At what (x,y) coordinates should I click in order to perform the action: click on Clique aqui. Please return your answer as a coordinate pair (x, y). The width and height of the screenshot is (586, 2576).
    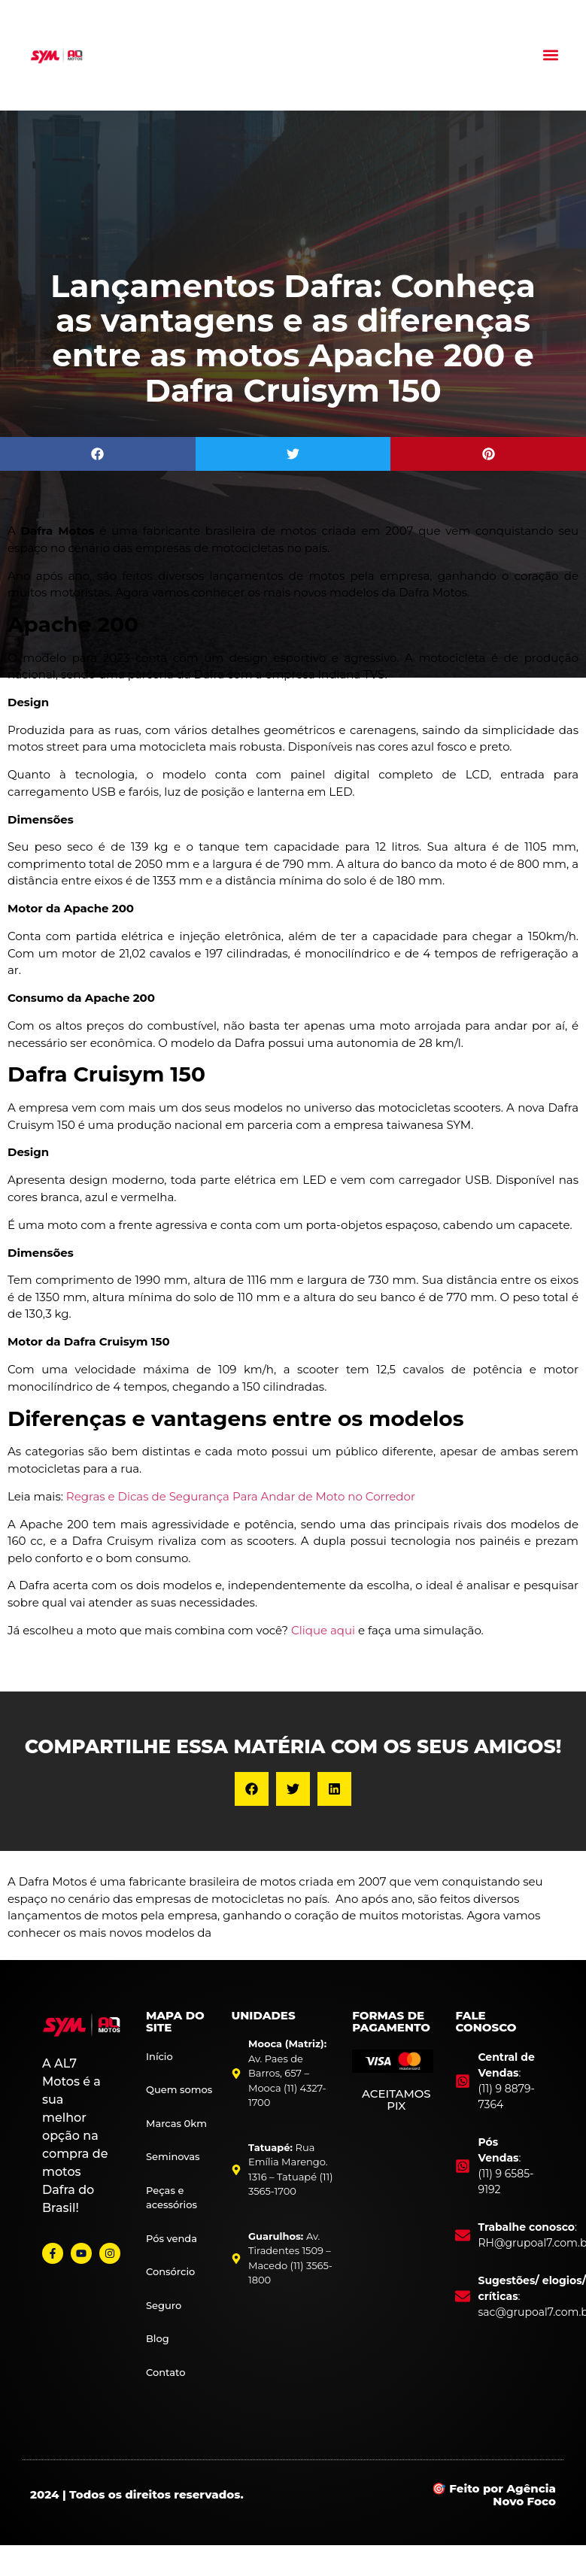
    Looking at the image, I should click on (323, 1630).